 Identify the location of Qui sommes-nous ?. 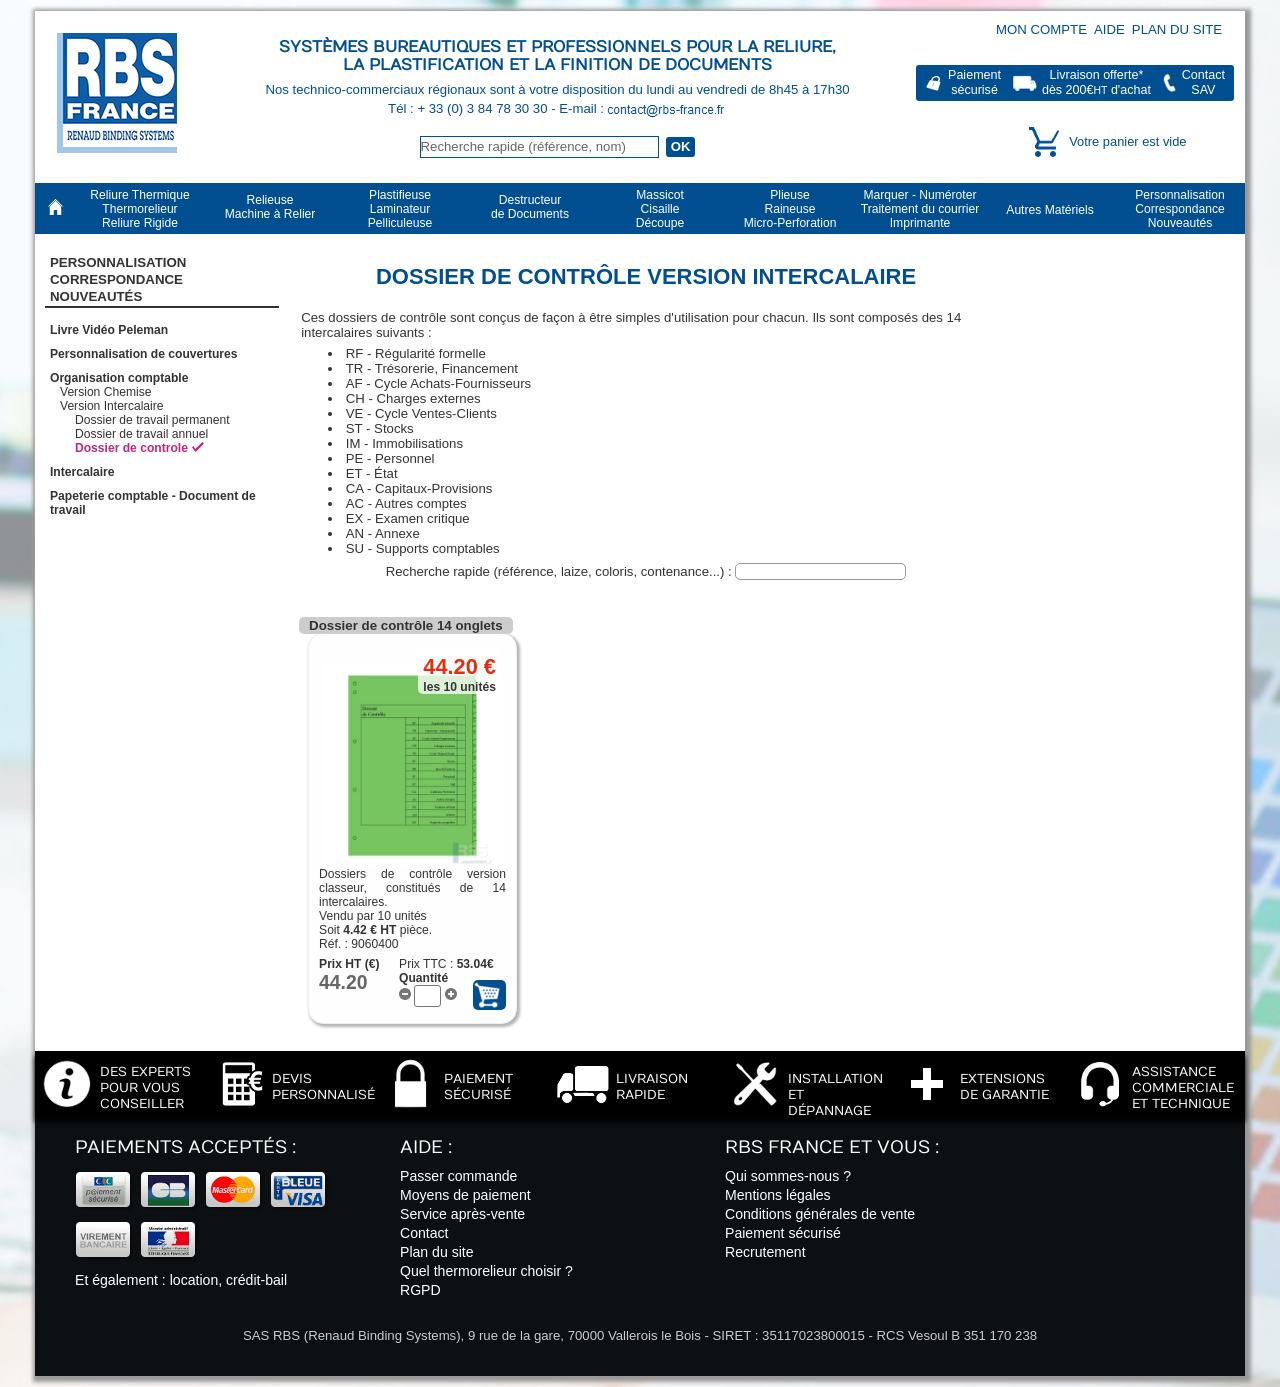
(788, 1176).